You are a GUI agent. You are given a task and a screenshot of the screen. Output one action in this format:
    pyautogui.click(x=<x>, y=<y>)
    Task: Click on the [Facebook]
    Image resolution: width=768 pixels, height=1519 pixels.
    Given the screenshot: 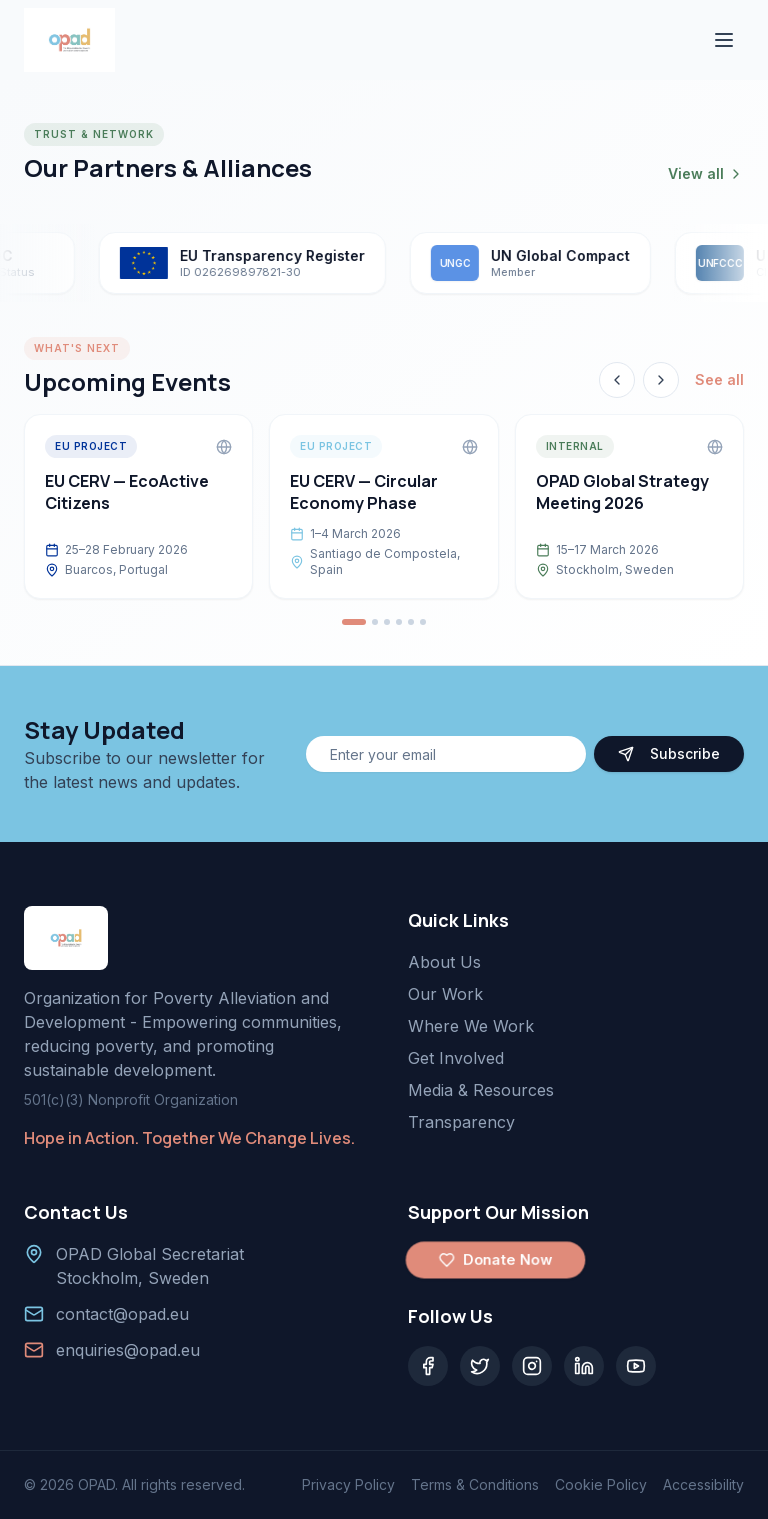 What is the action you would take?
    pyautogui.click(x=428, y=1366)
    